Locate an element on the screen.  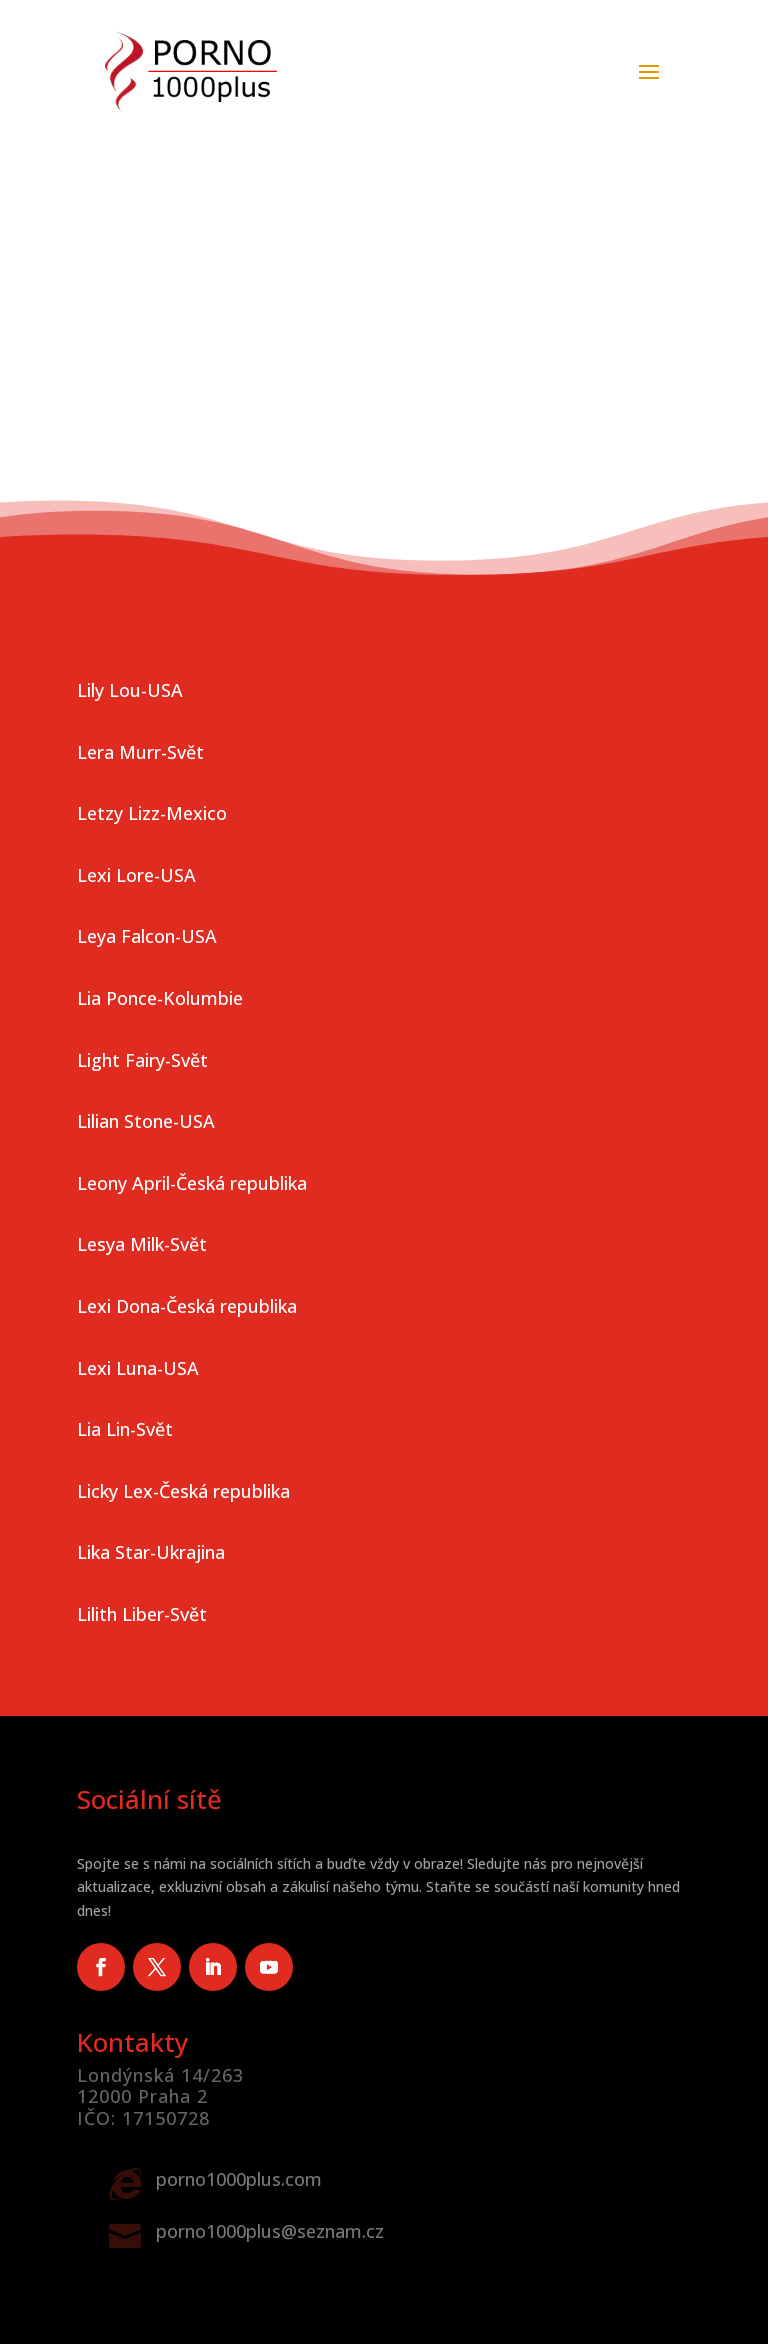
Lexi Lore-USA is located at coordinates (136, 875).